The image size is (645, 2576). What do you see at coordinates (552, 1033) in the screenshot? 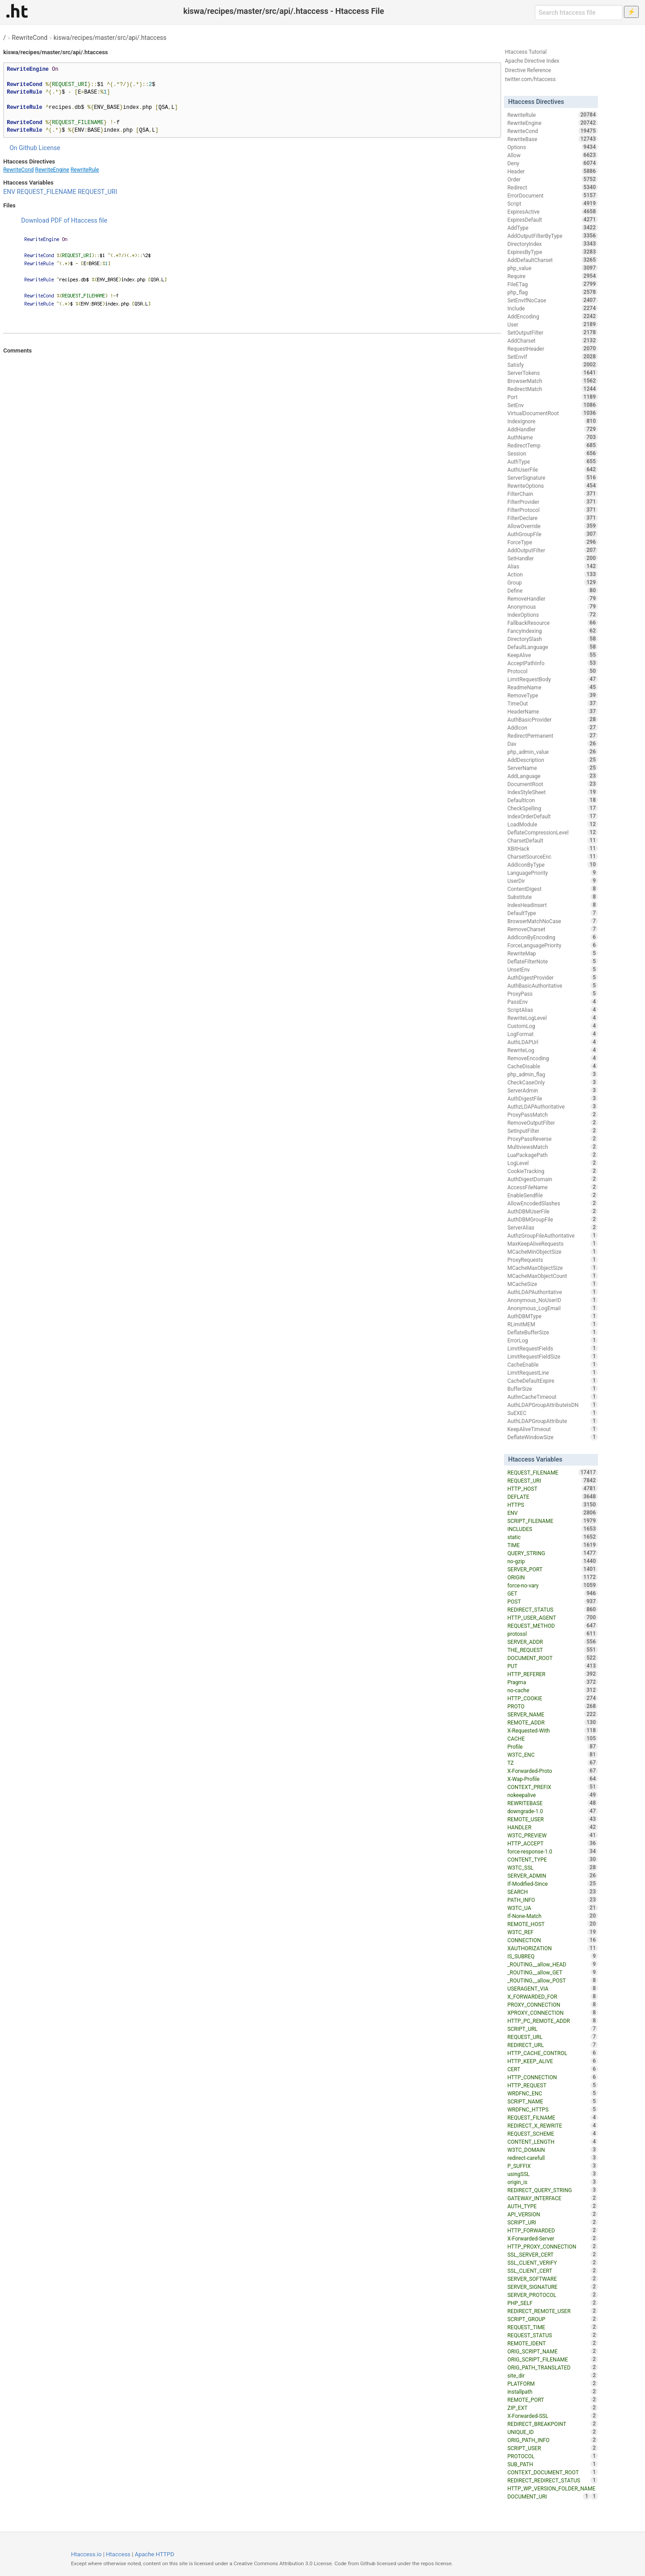
I see `LogFormat` at bounding box center [552, 1033].